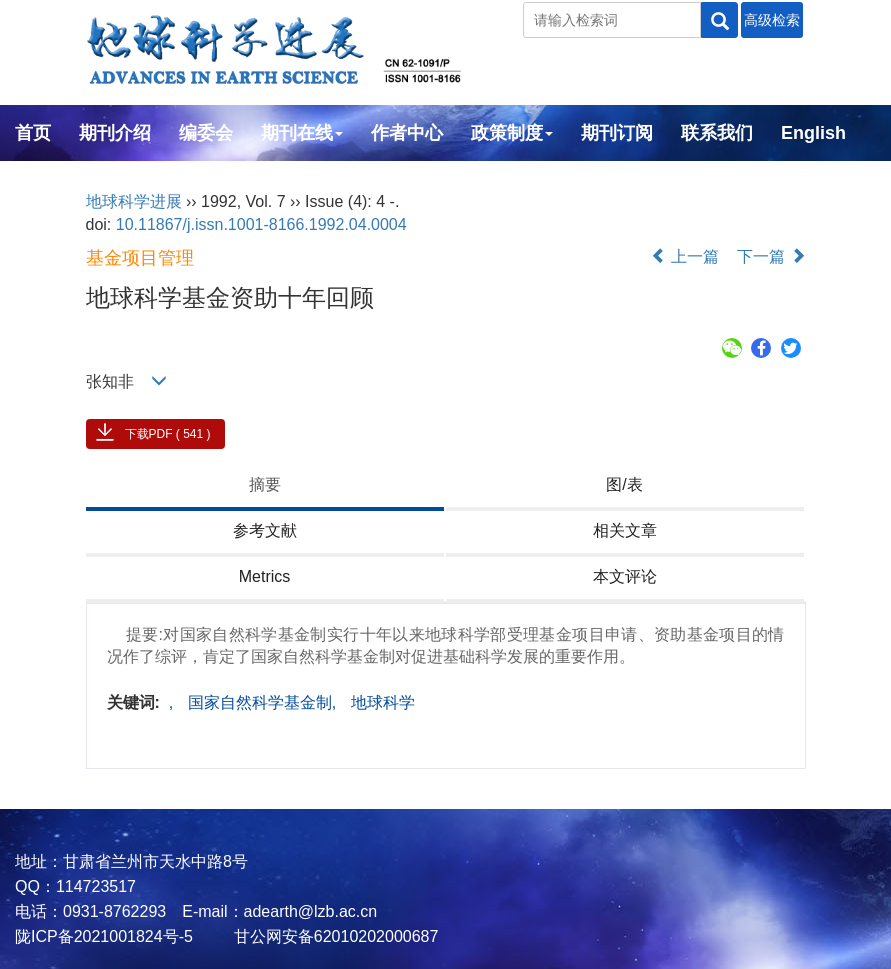 The image size is (891, 969). I want to click on 10.11867/j.issn.1001-8166.1992.04.0004, so click(261, 224).